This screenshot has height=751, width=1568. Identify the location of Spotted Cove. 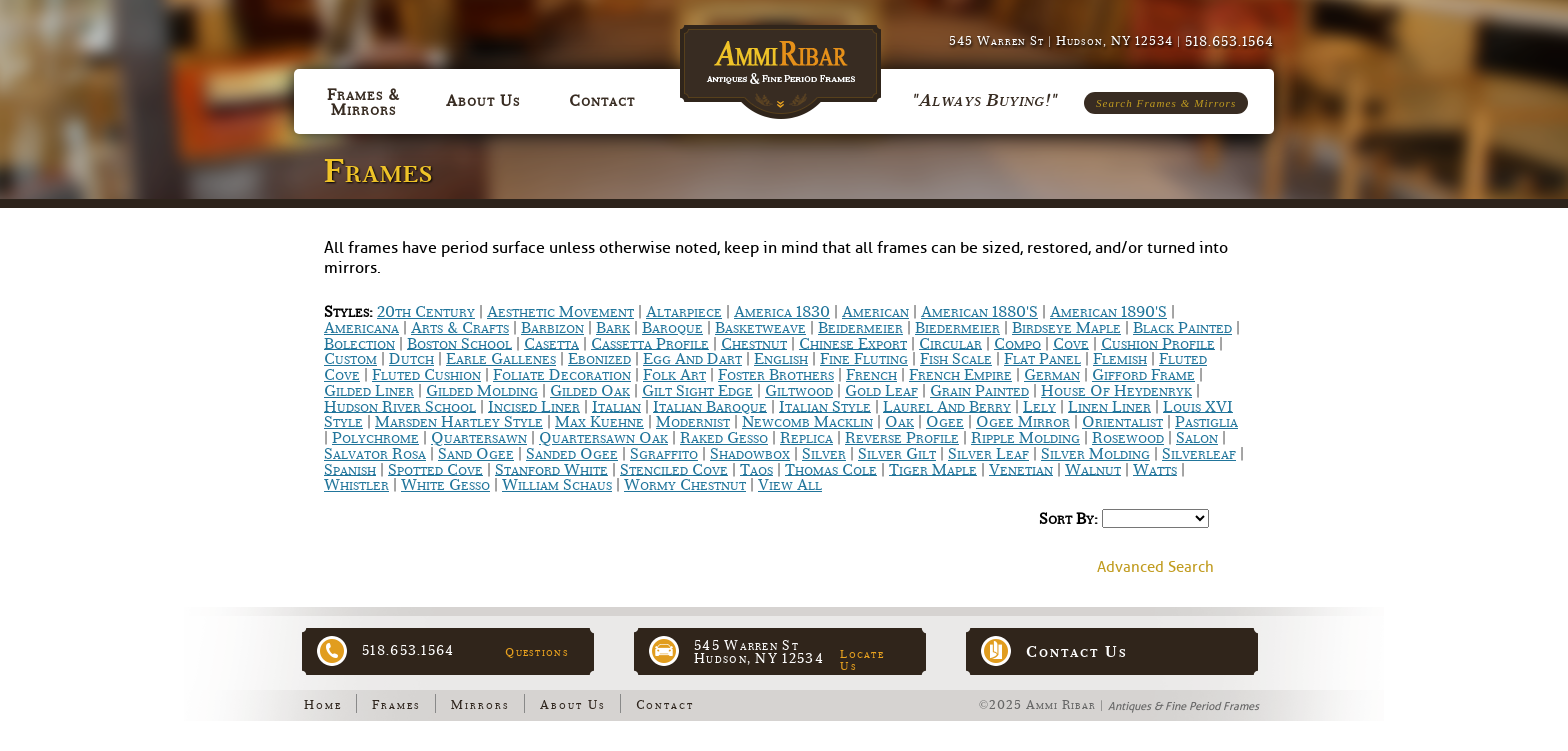
(435, 469).